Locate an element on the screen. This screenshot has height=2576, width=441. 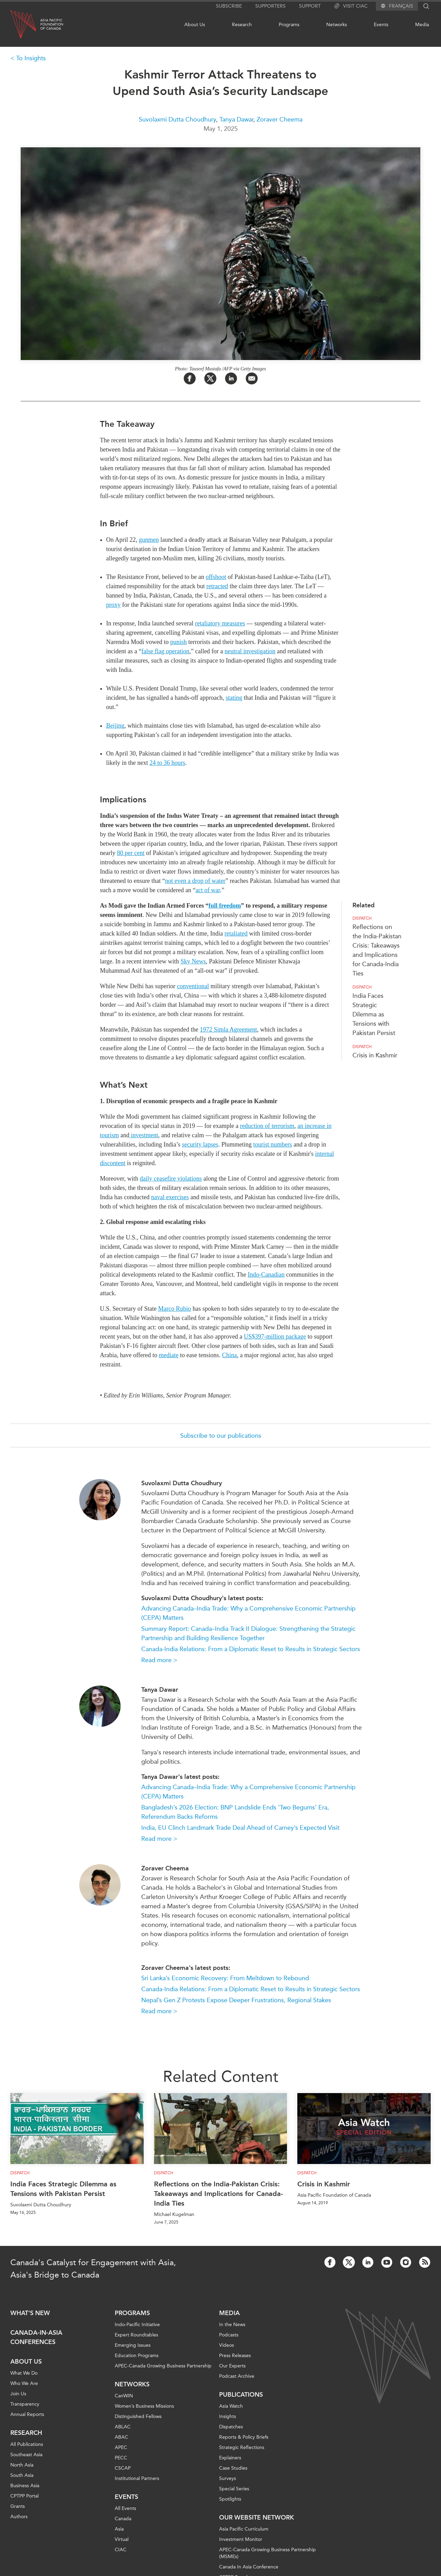
What We Do is located at coordinates (24, 2373).